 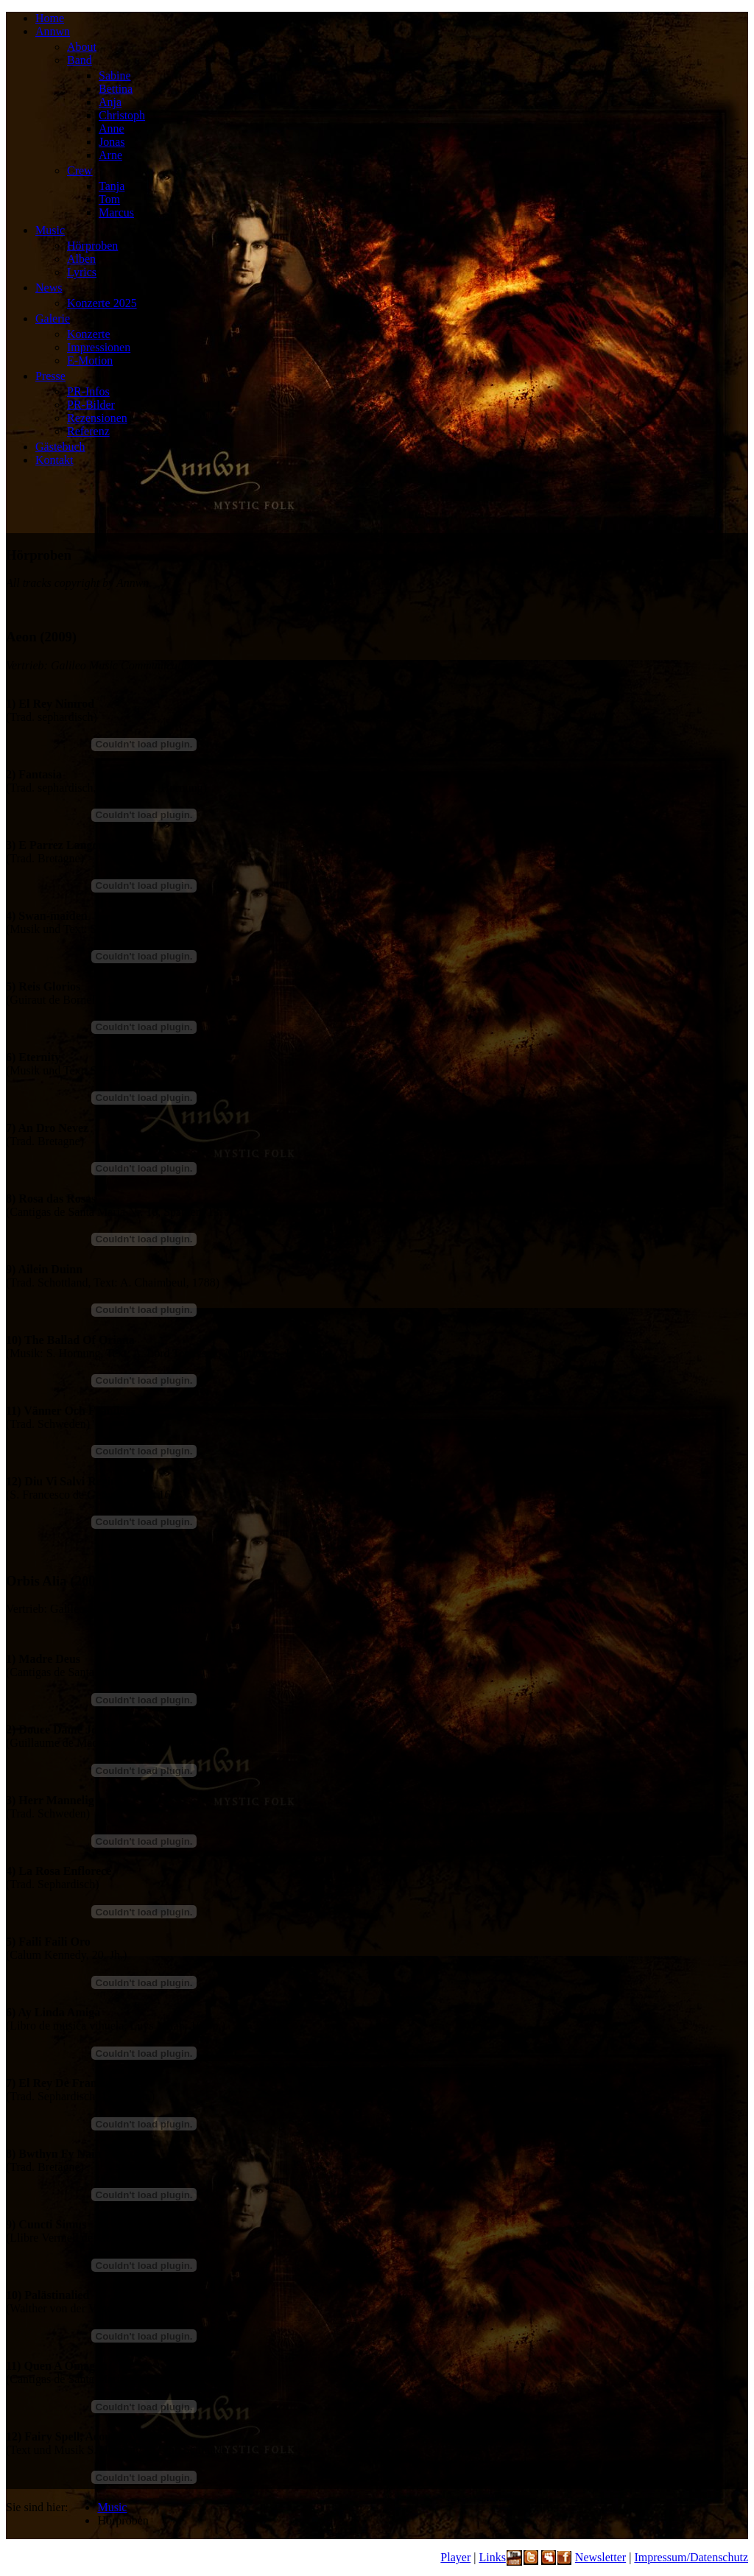 What do you see at coordinates (52, 31) in the screenshot?
I see `Annwn` at bounding box center [52, 31].